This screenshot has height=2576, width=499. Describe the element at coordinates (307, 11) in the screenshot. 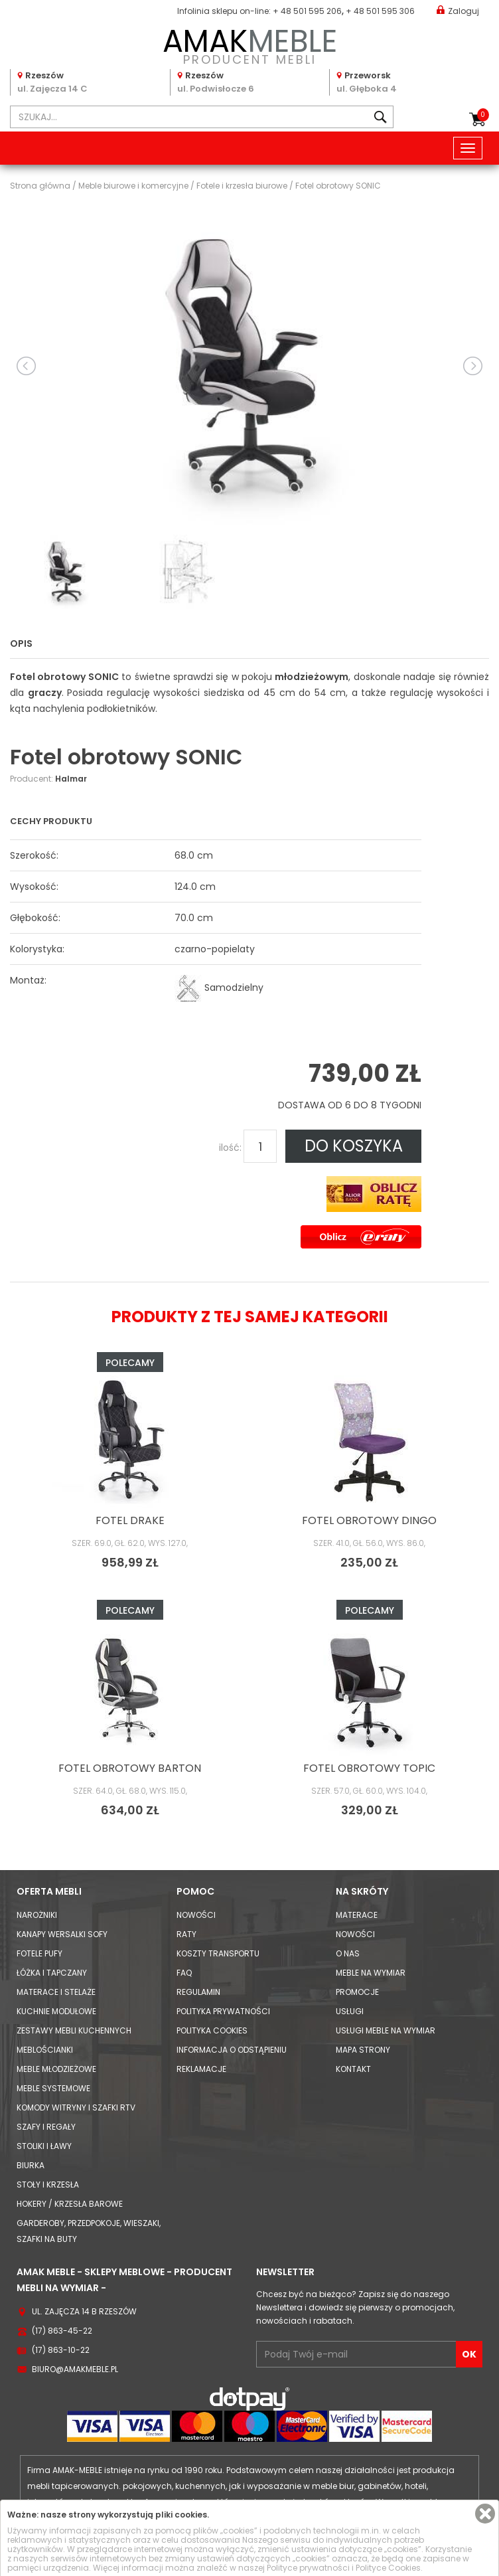

I see `+ 48 501 595 206` at that location.